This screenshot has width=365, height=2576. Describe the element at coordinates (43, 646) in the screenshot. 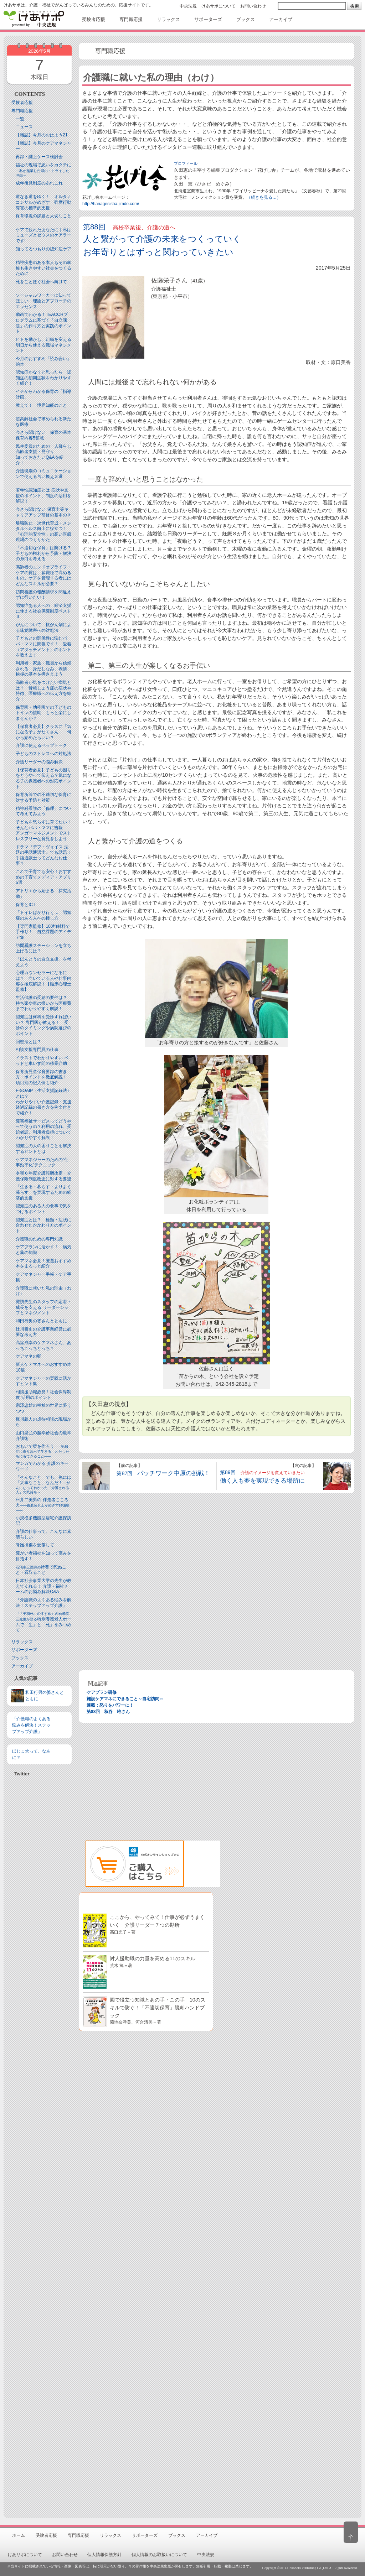

I see `子どもとの関係性に悩むパパ・ママに朗報です！ 愛着（アタッチメント）のホントを教えます` at that location.